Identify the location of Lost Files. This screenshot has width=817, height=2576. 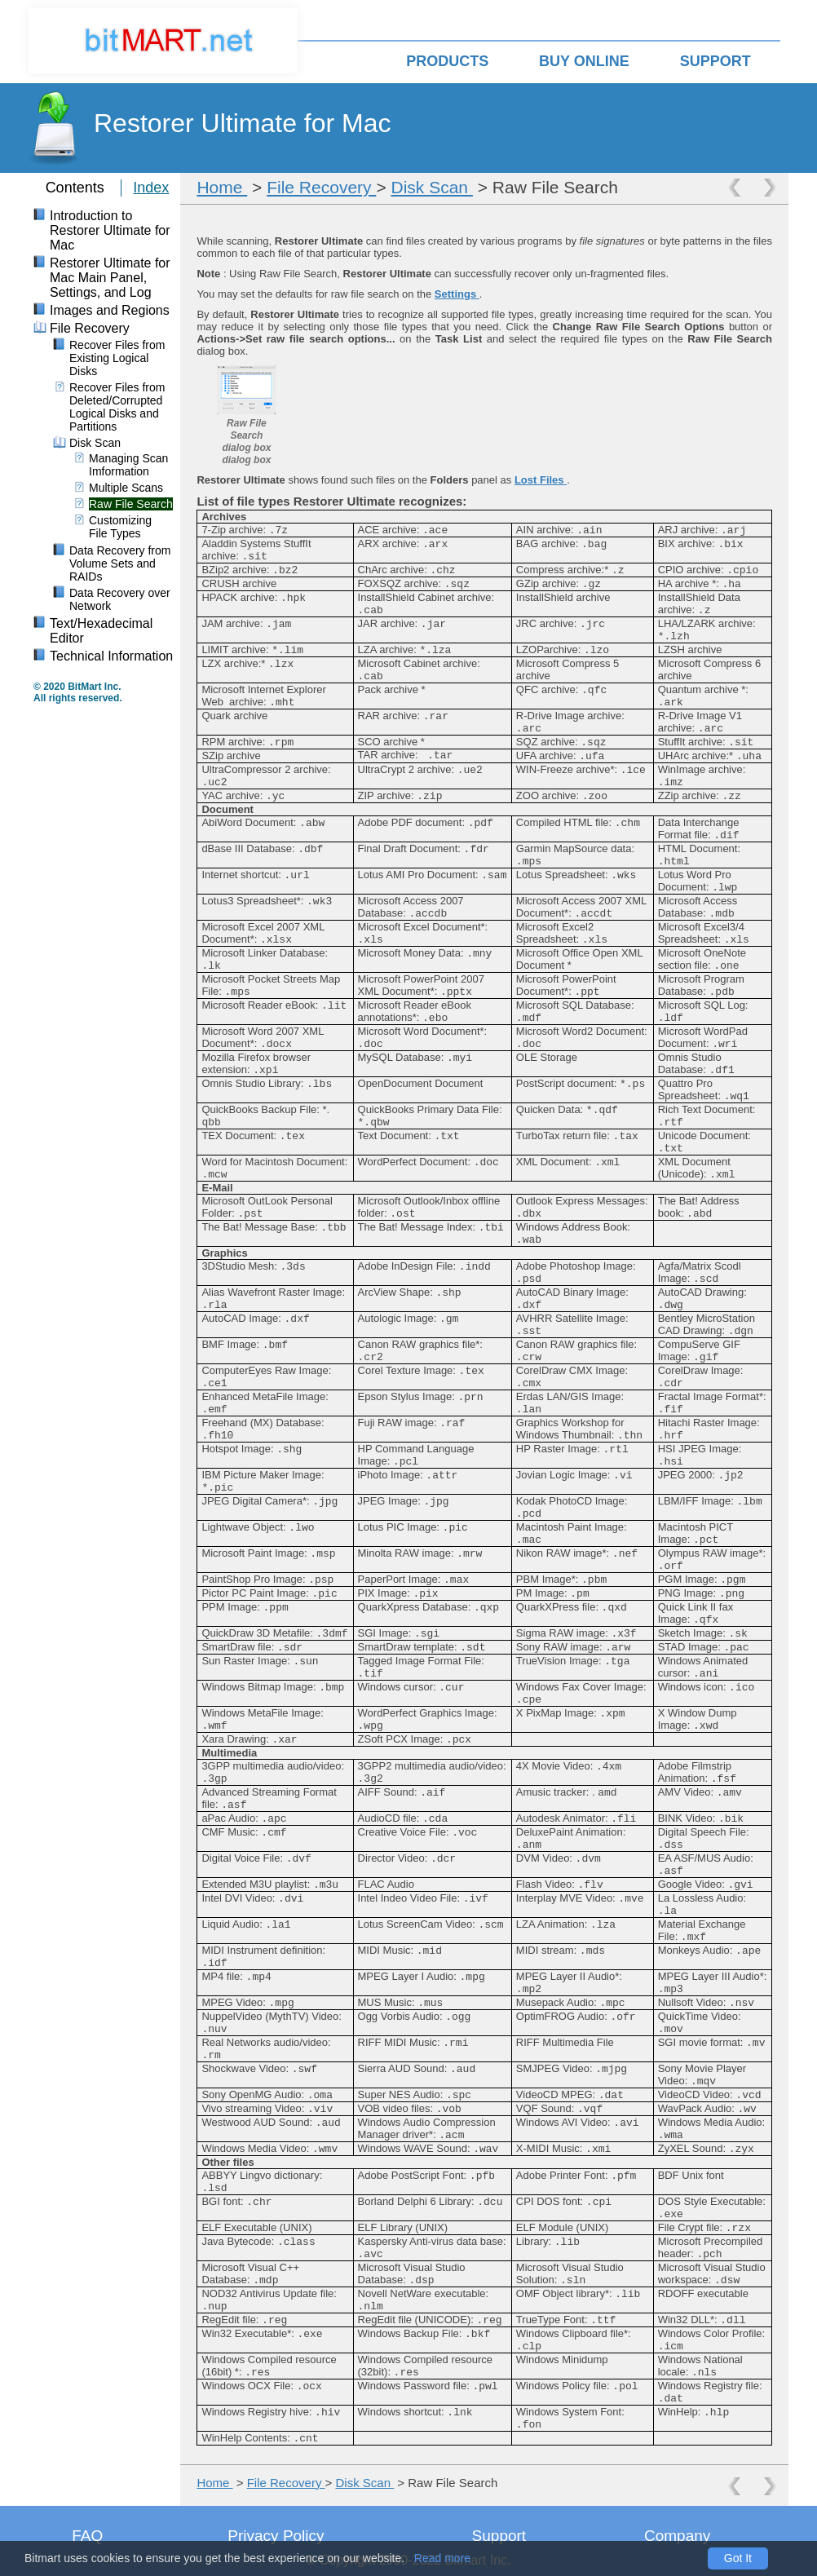
(540, 480).